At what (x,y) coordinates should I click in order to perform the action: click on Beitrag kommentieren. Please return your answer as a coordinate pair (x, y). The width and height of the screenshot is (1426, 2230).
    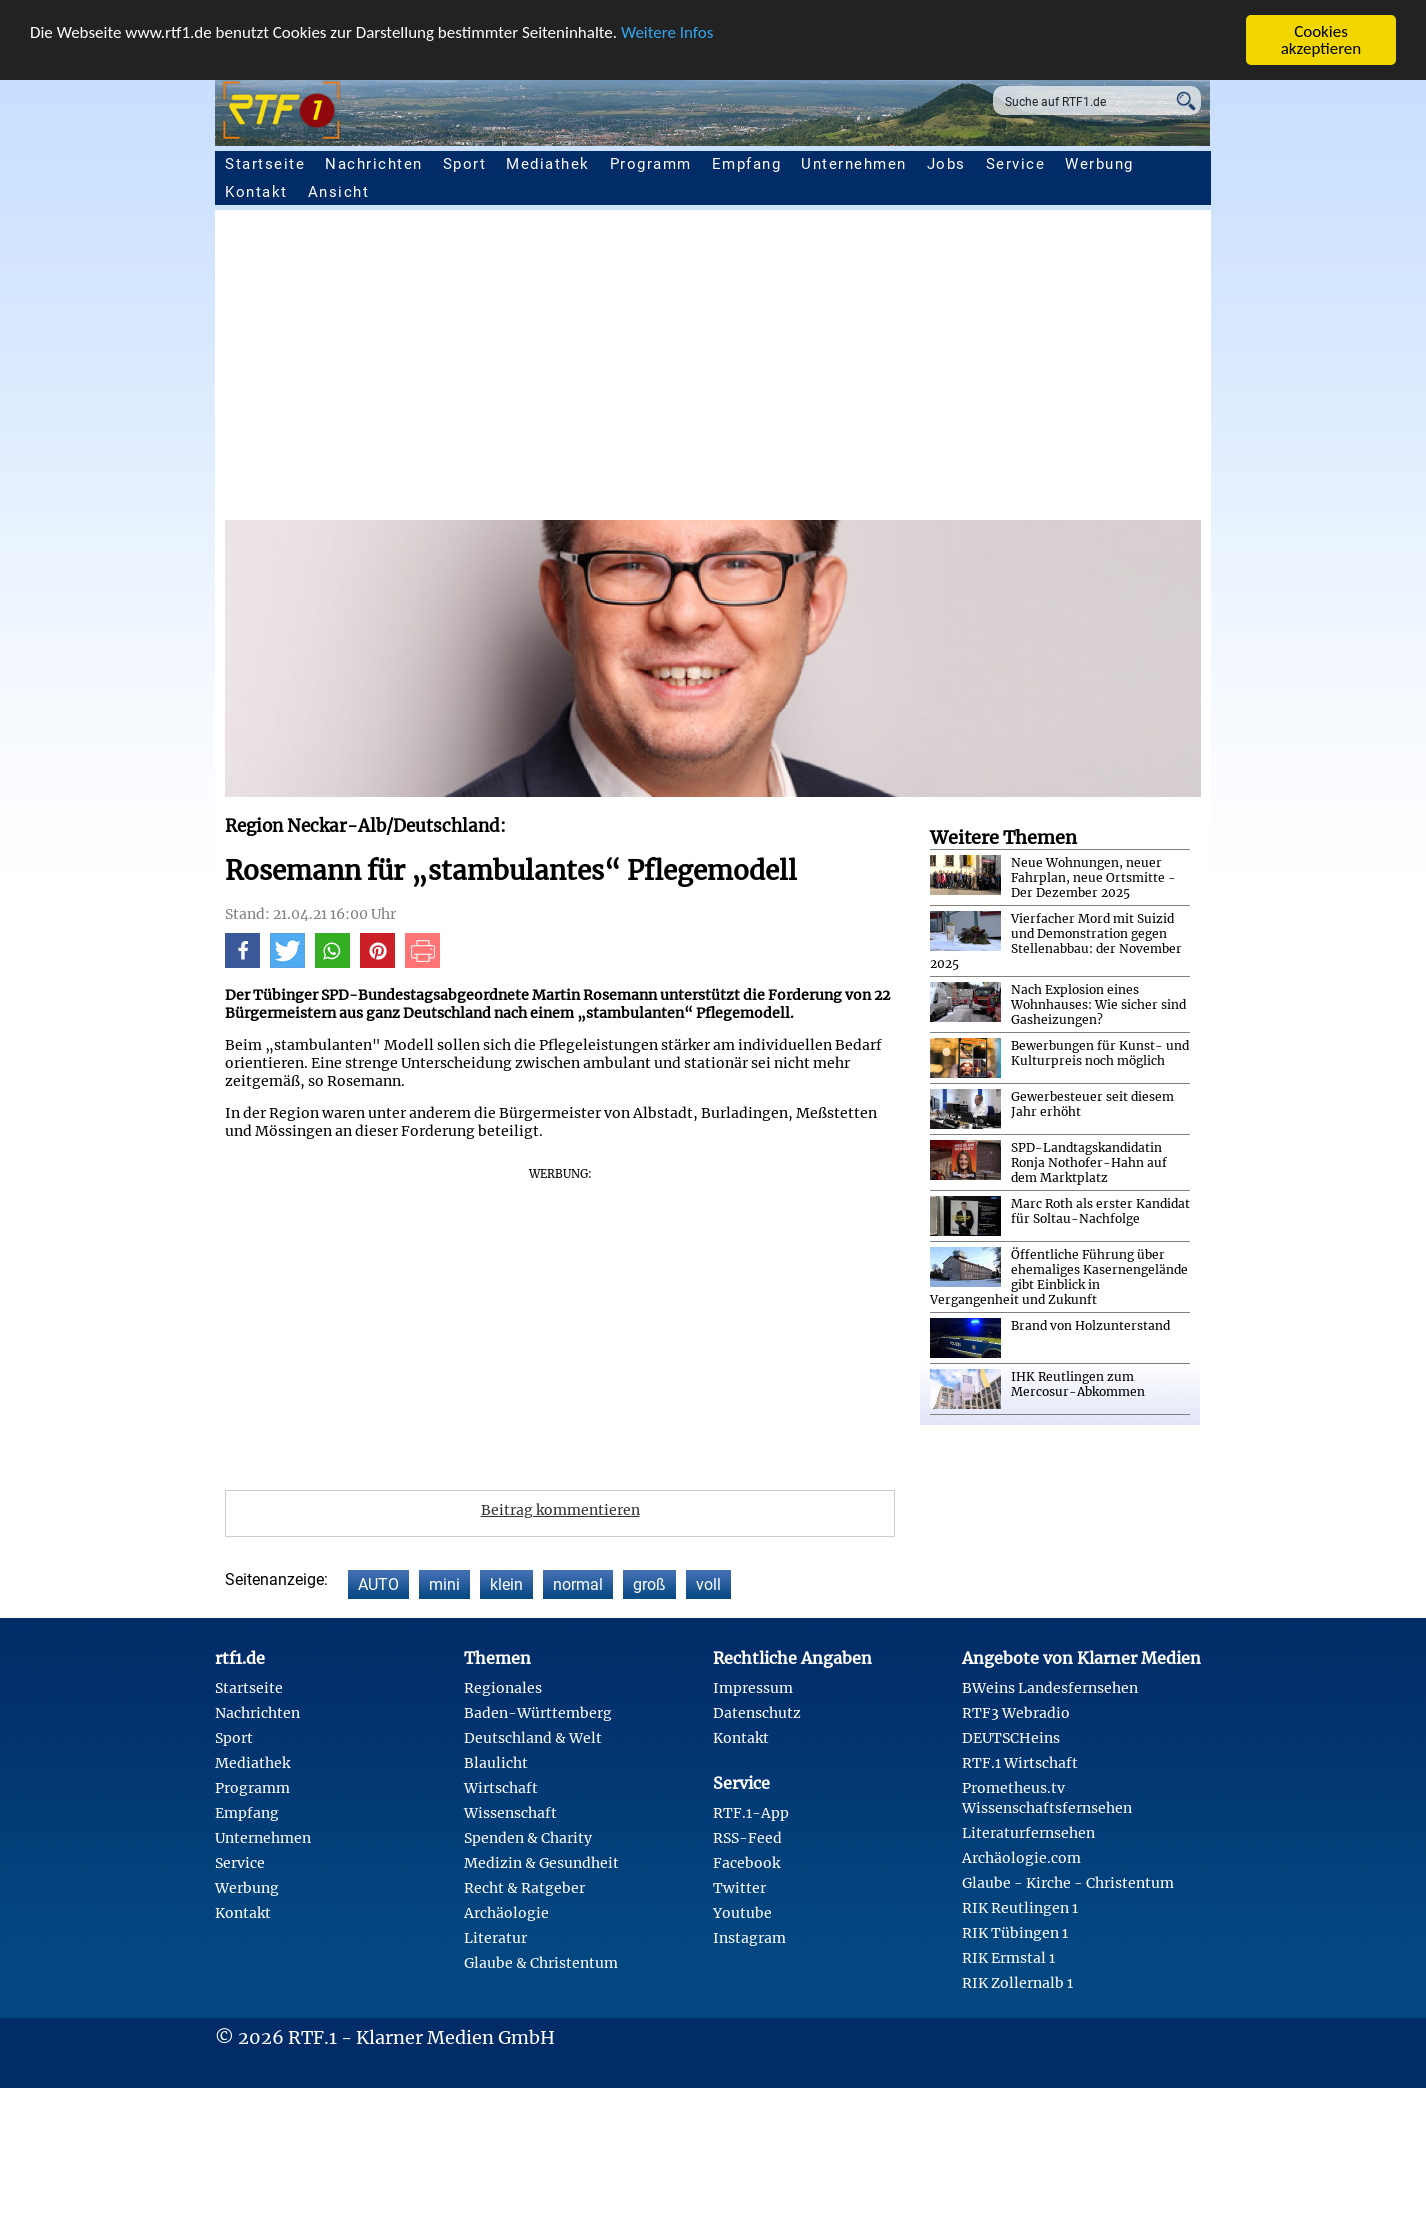
    Looking at the image, I should click on (560, 1510).